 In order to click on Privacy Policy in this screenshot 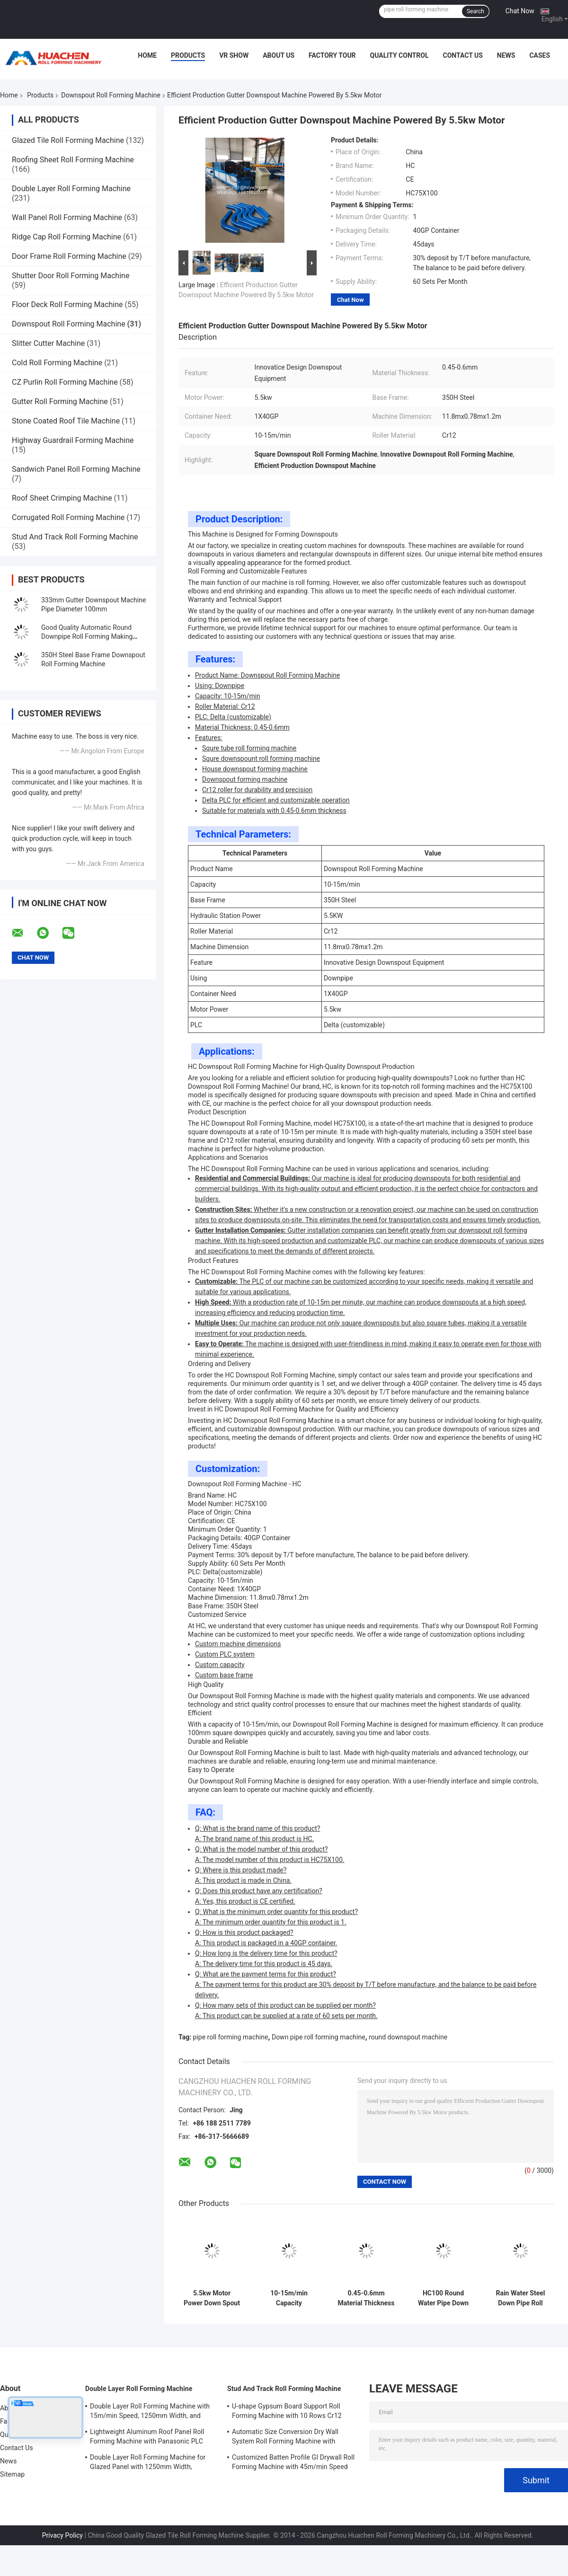, I will do `click(62, 2535)`.